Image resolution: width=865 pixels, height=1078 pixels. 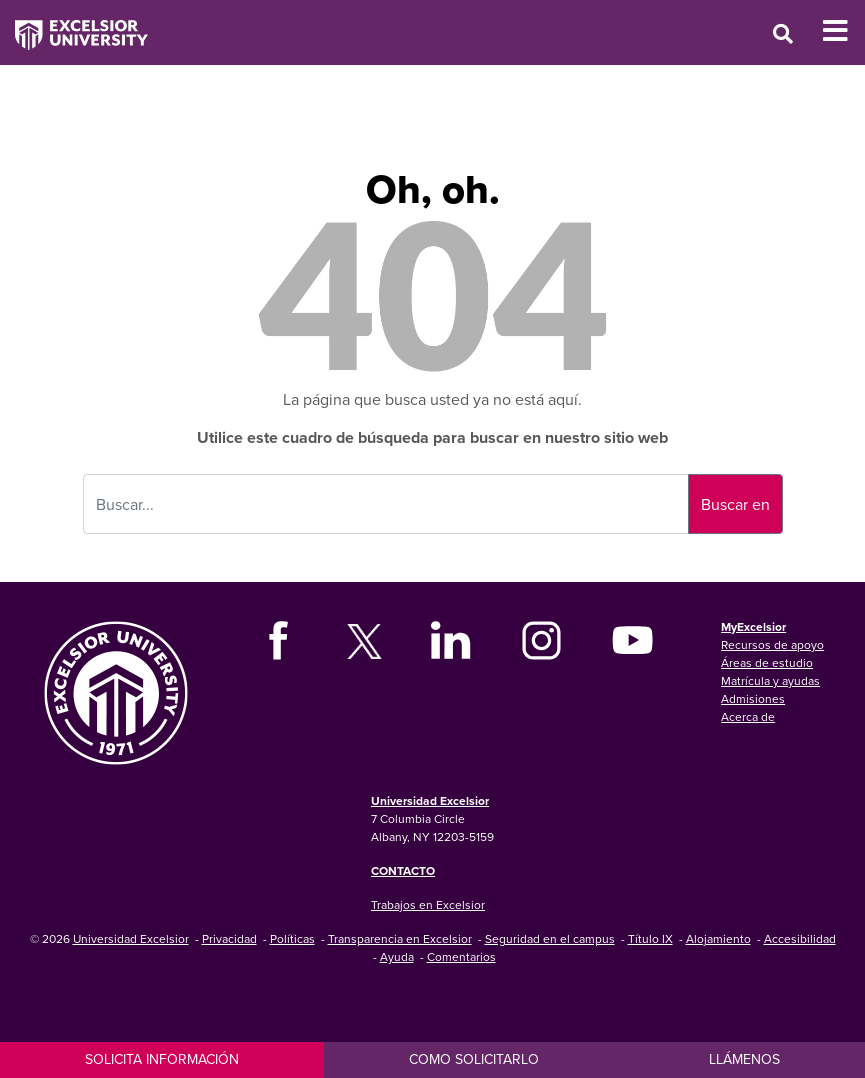 I want to click on Transparencia en Excelsior, so click(x=400, y=938).